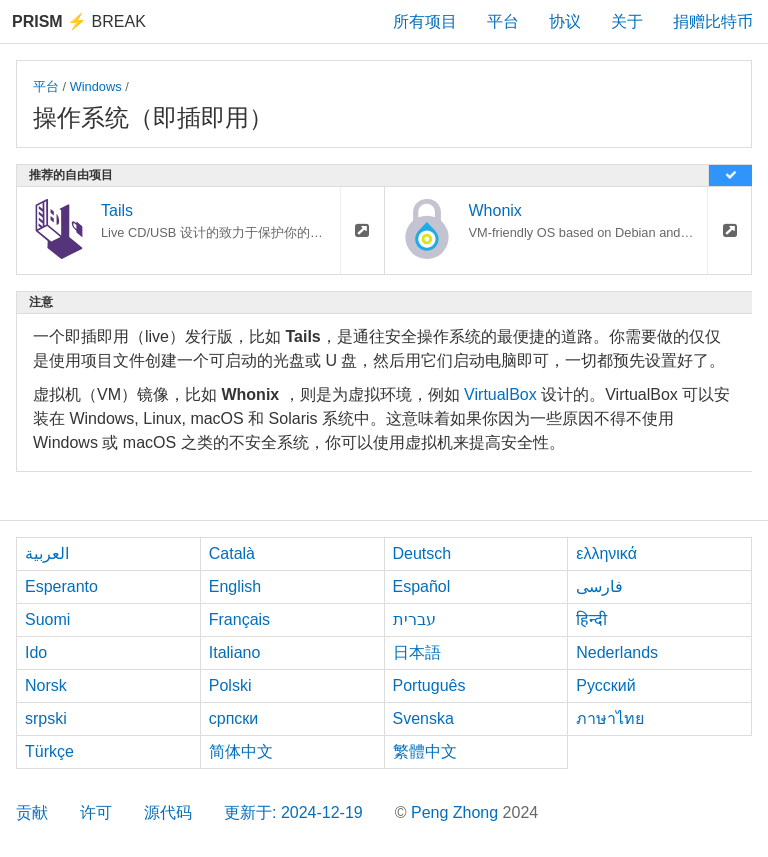  Describe the element at coordinates (422, 553) in the screenshot. I see `Deutsch` at that location.